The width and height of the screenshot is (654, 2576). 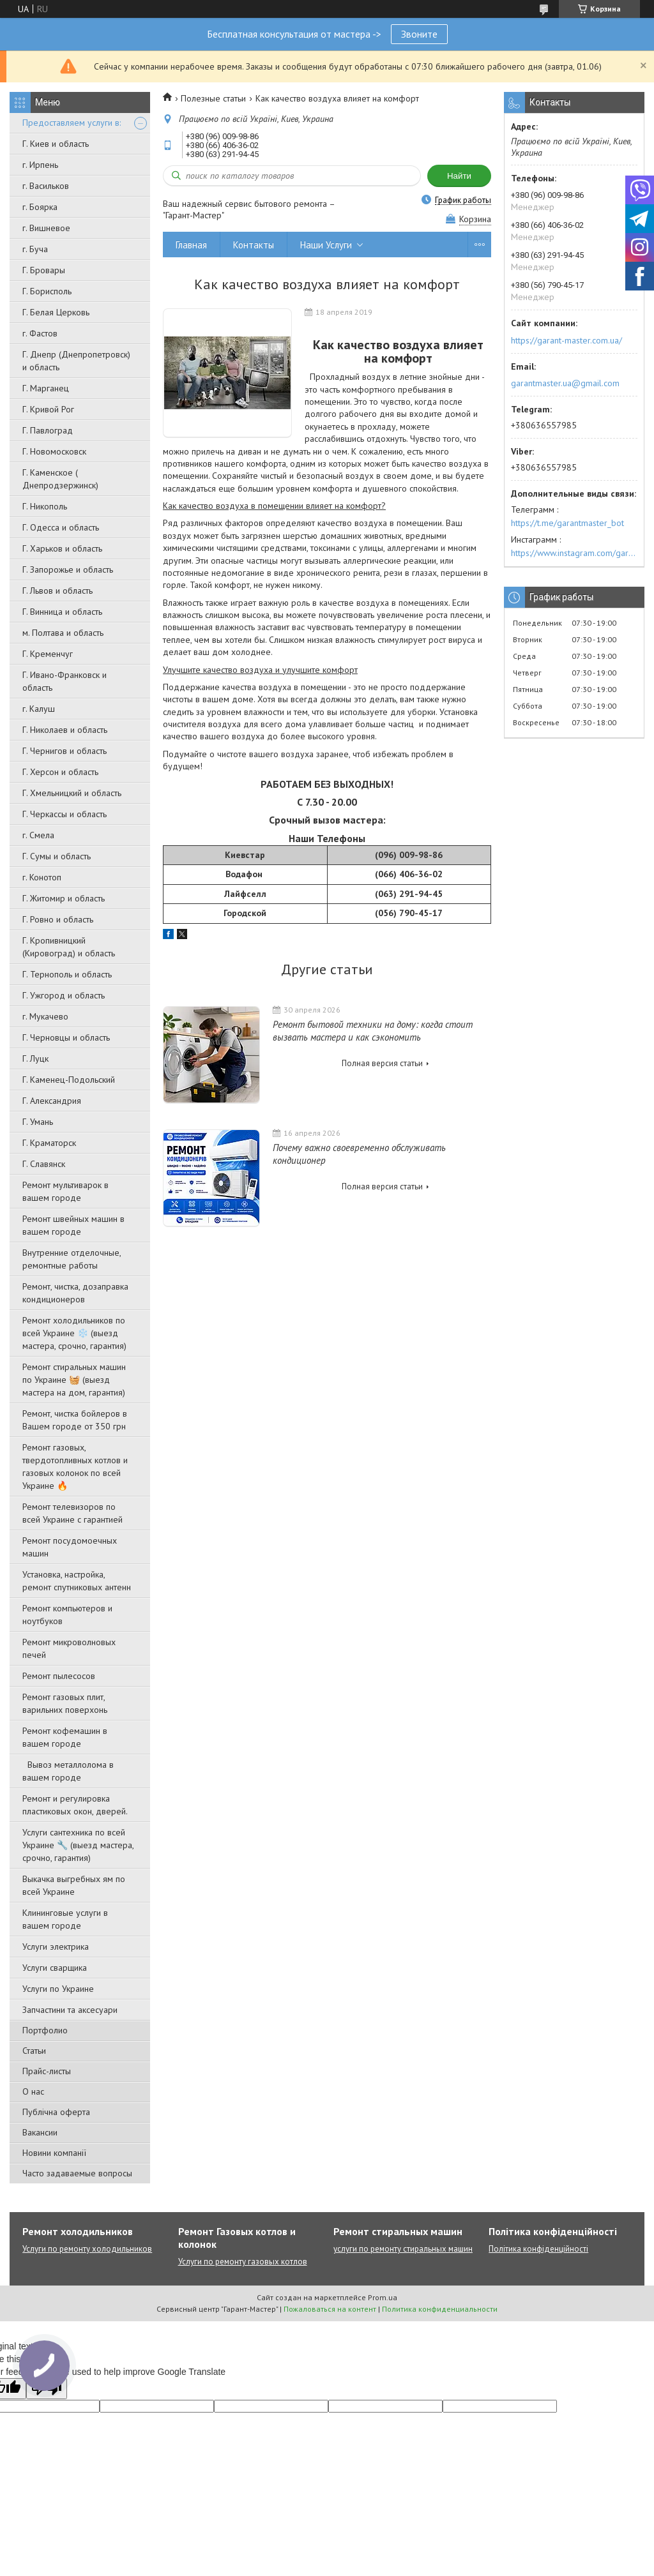 I want to click on Ремонт посудомоечных машин, so click(x=69, y=1547).